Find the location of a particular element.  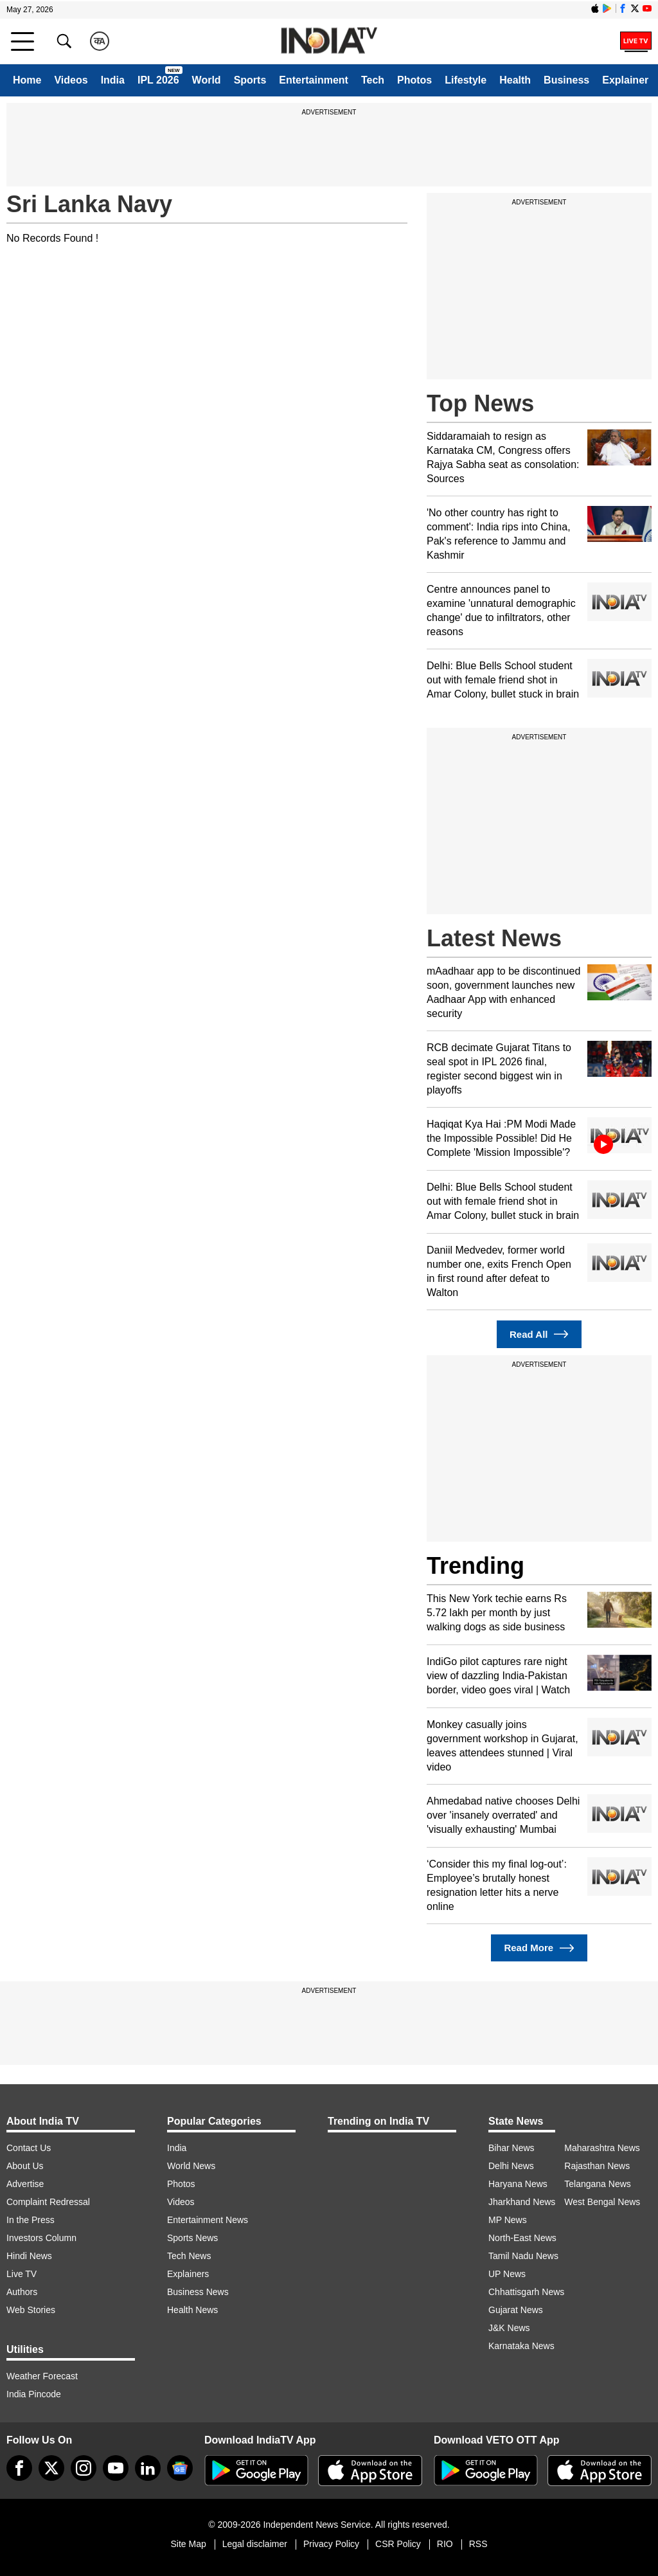

World is located at coordinates (206, 80).